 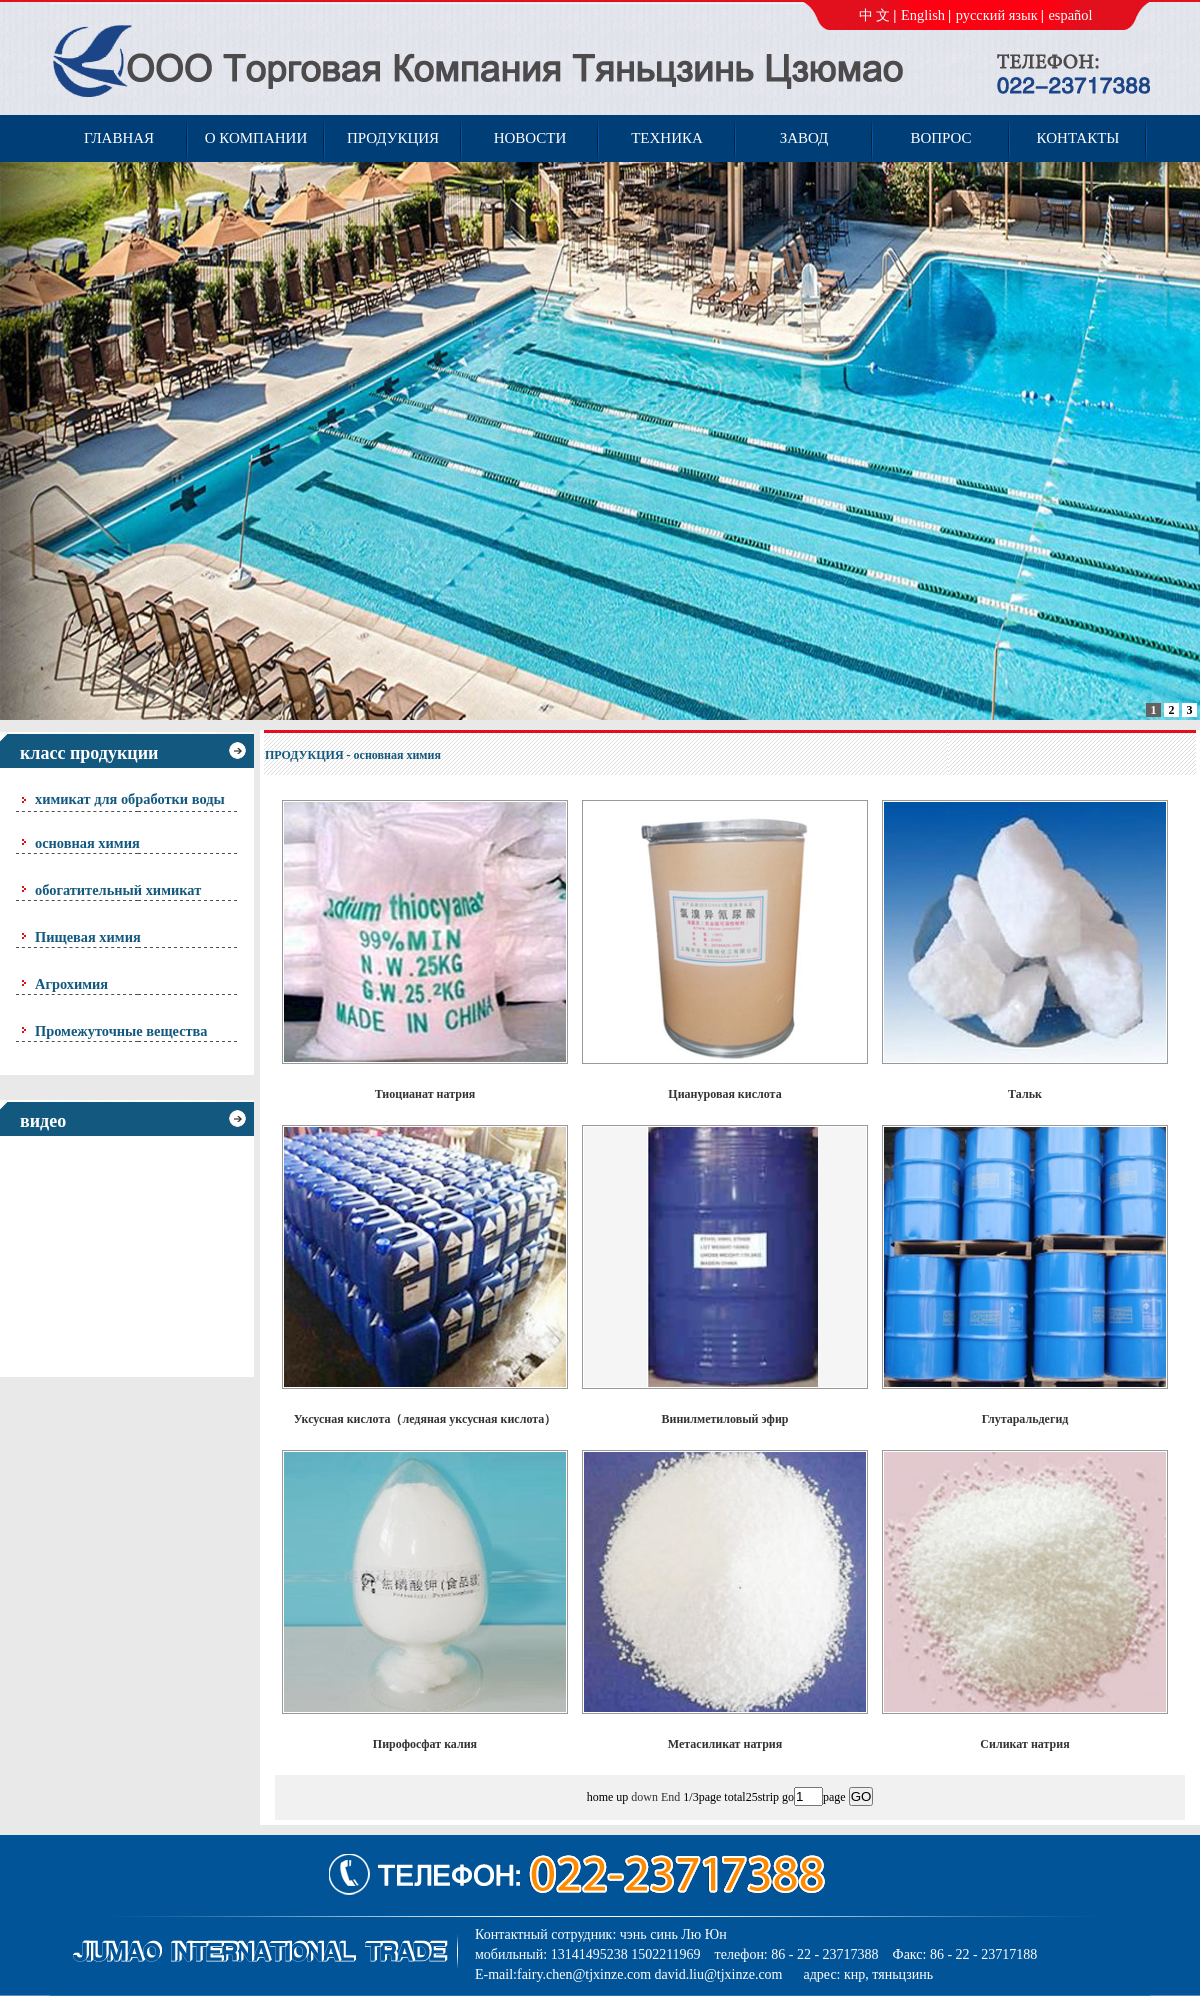 I want to click on ПРОДУКЦИЯ, so click(x=304, y=755).